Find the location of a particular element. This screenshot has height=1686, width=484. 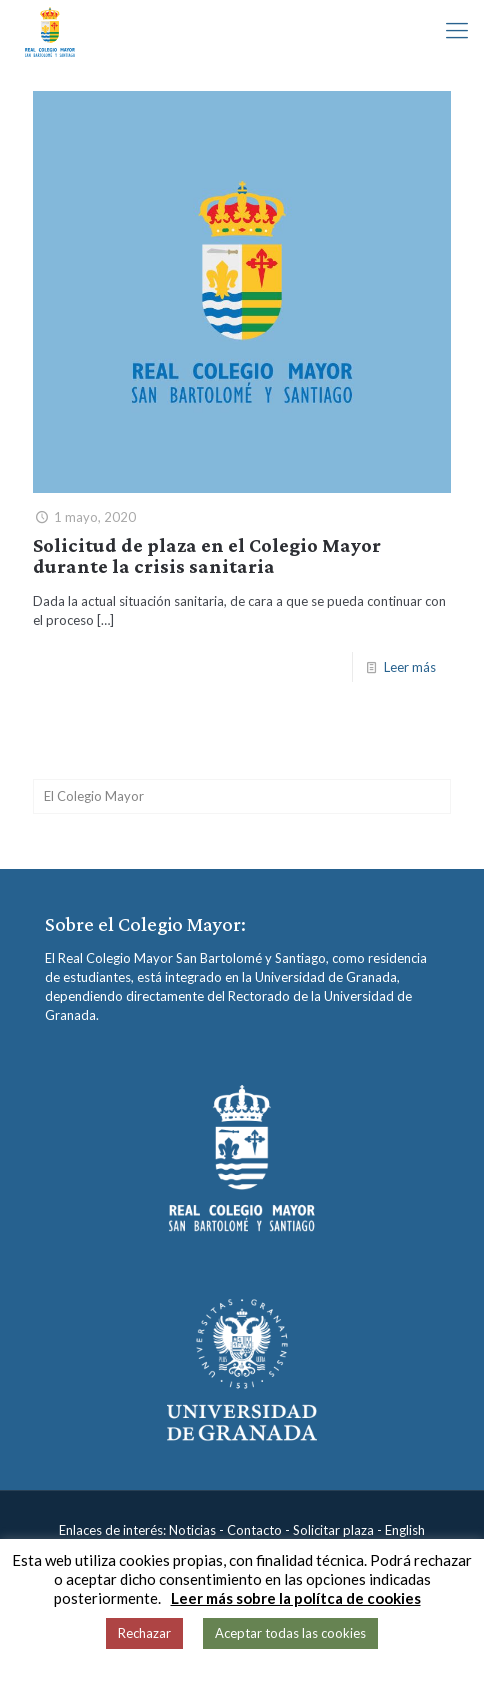

Noticias is located at coordinates (192, 1530).